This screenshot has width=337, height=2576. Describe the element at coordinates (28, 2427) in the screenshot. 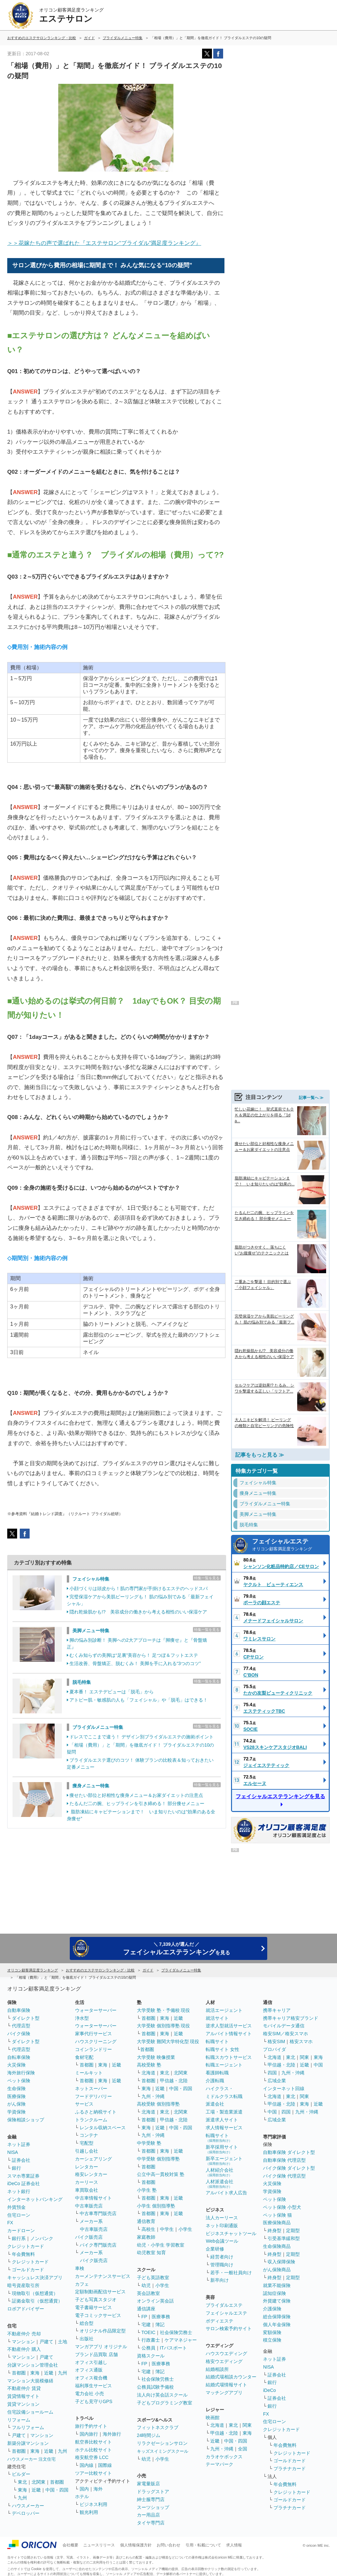

I see `フルリフォーム` at that location.